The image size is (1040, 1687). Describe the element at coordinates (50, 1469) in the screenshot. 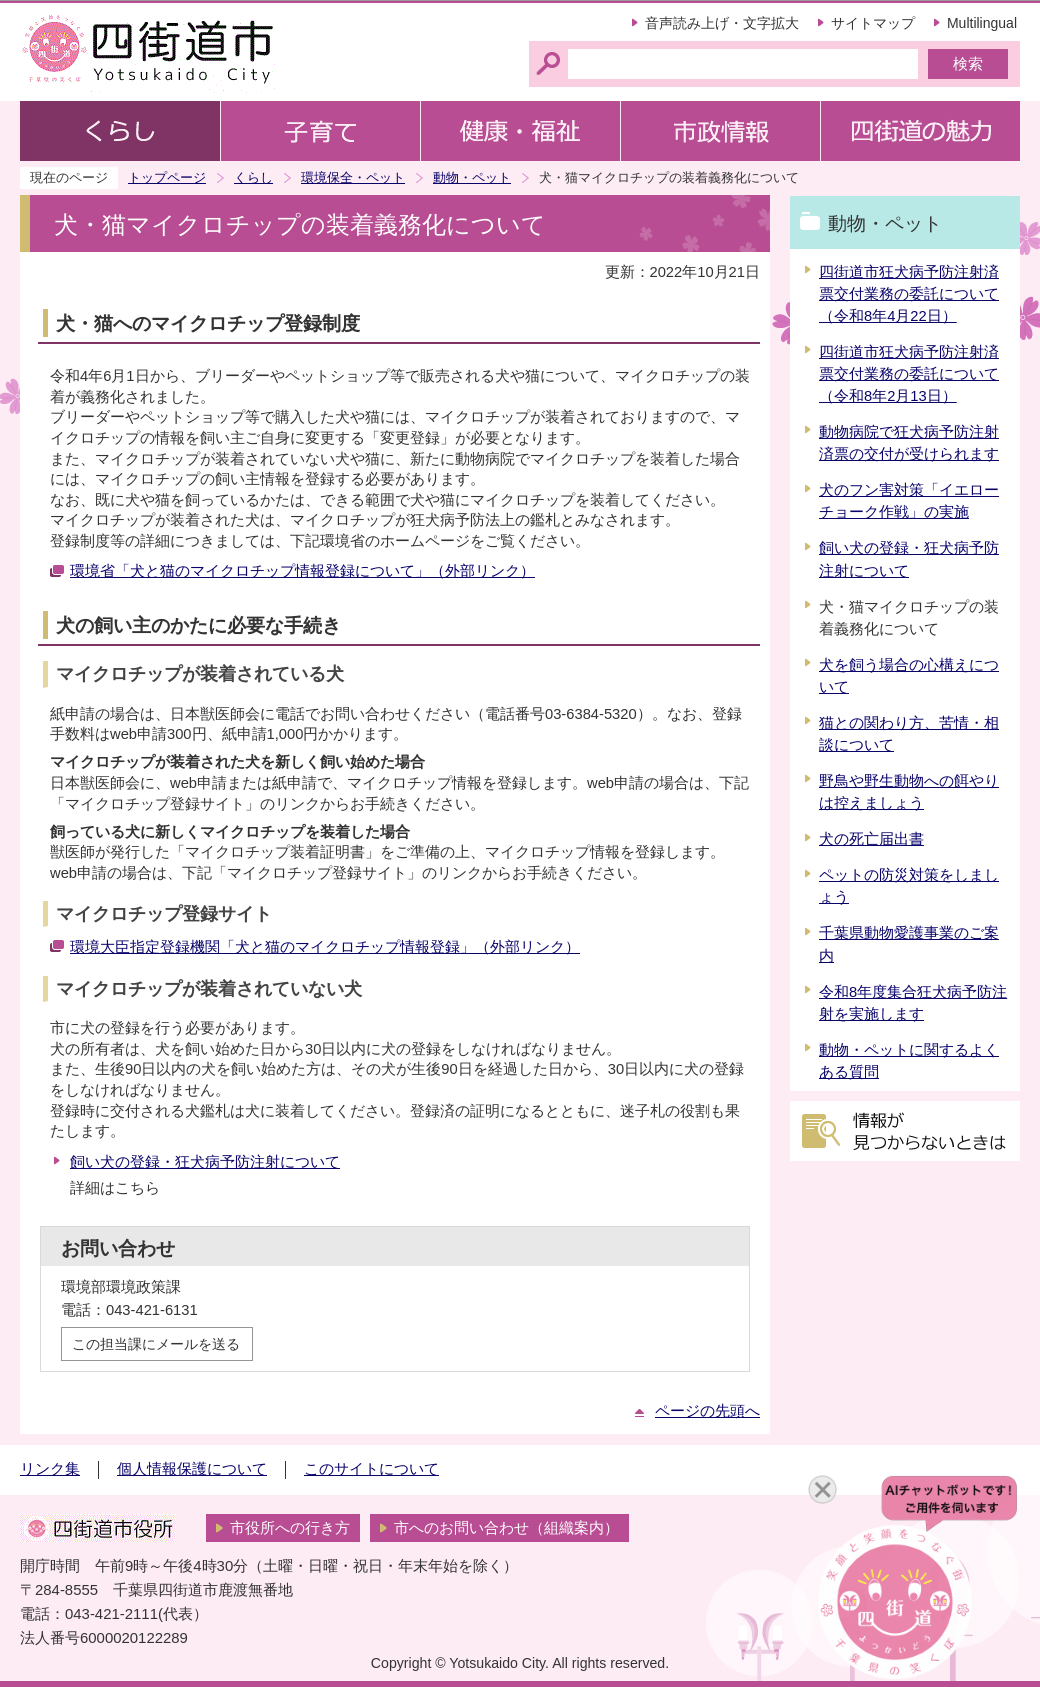

I see `リンク集` at that location.